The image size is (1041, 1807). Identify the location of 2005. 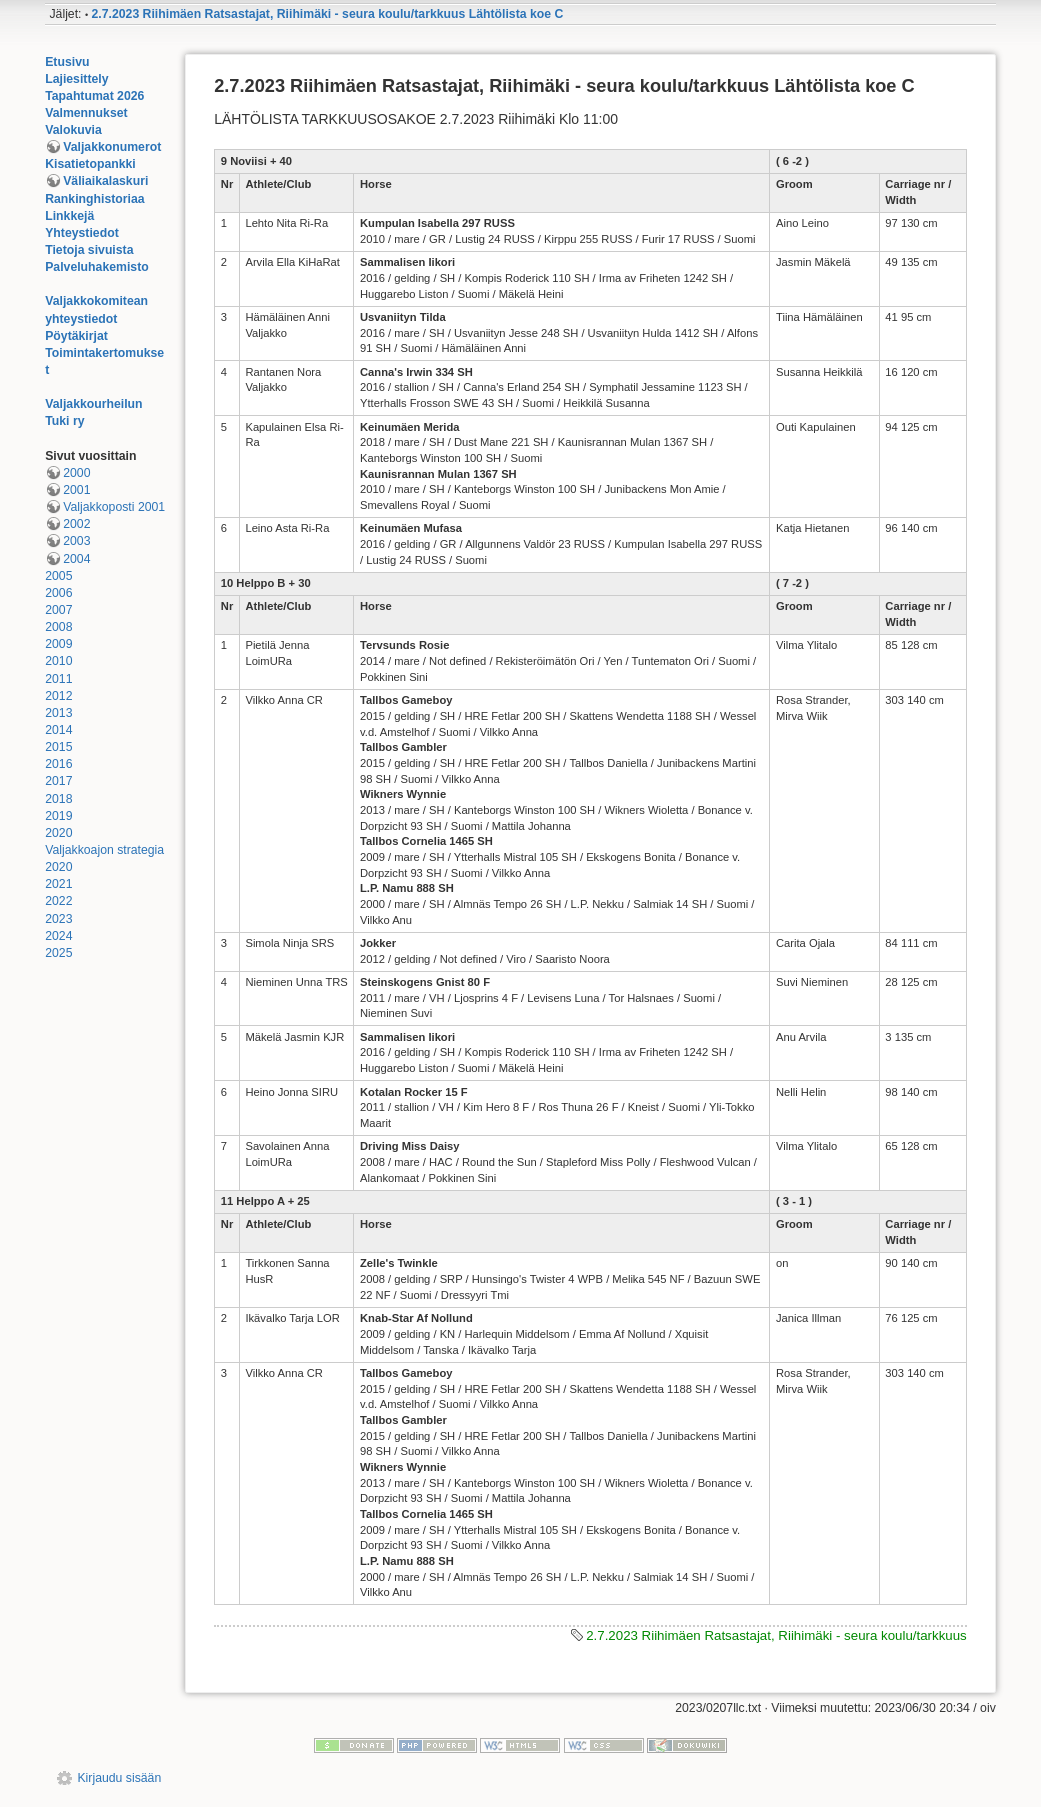
(58, 576).